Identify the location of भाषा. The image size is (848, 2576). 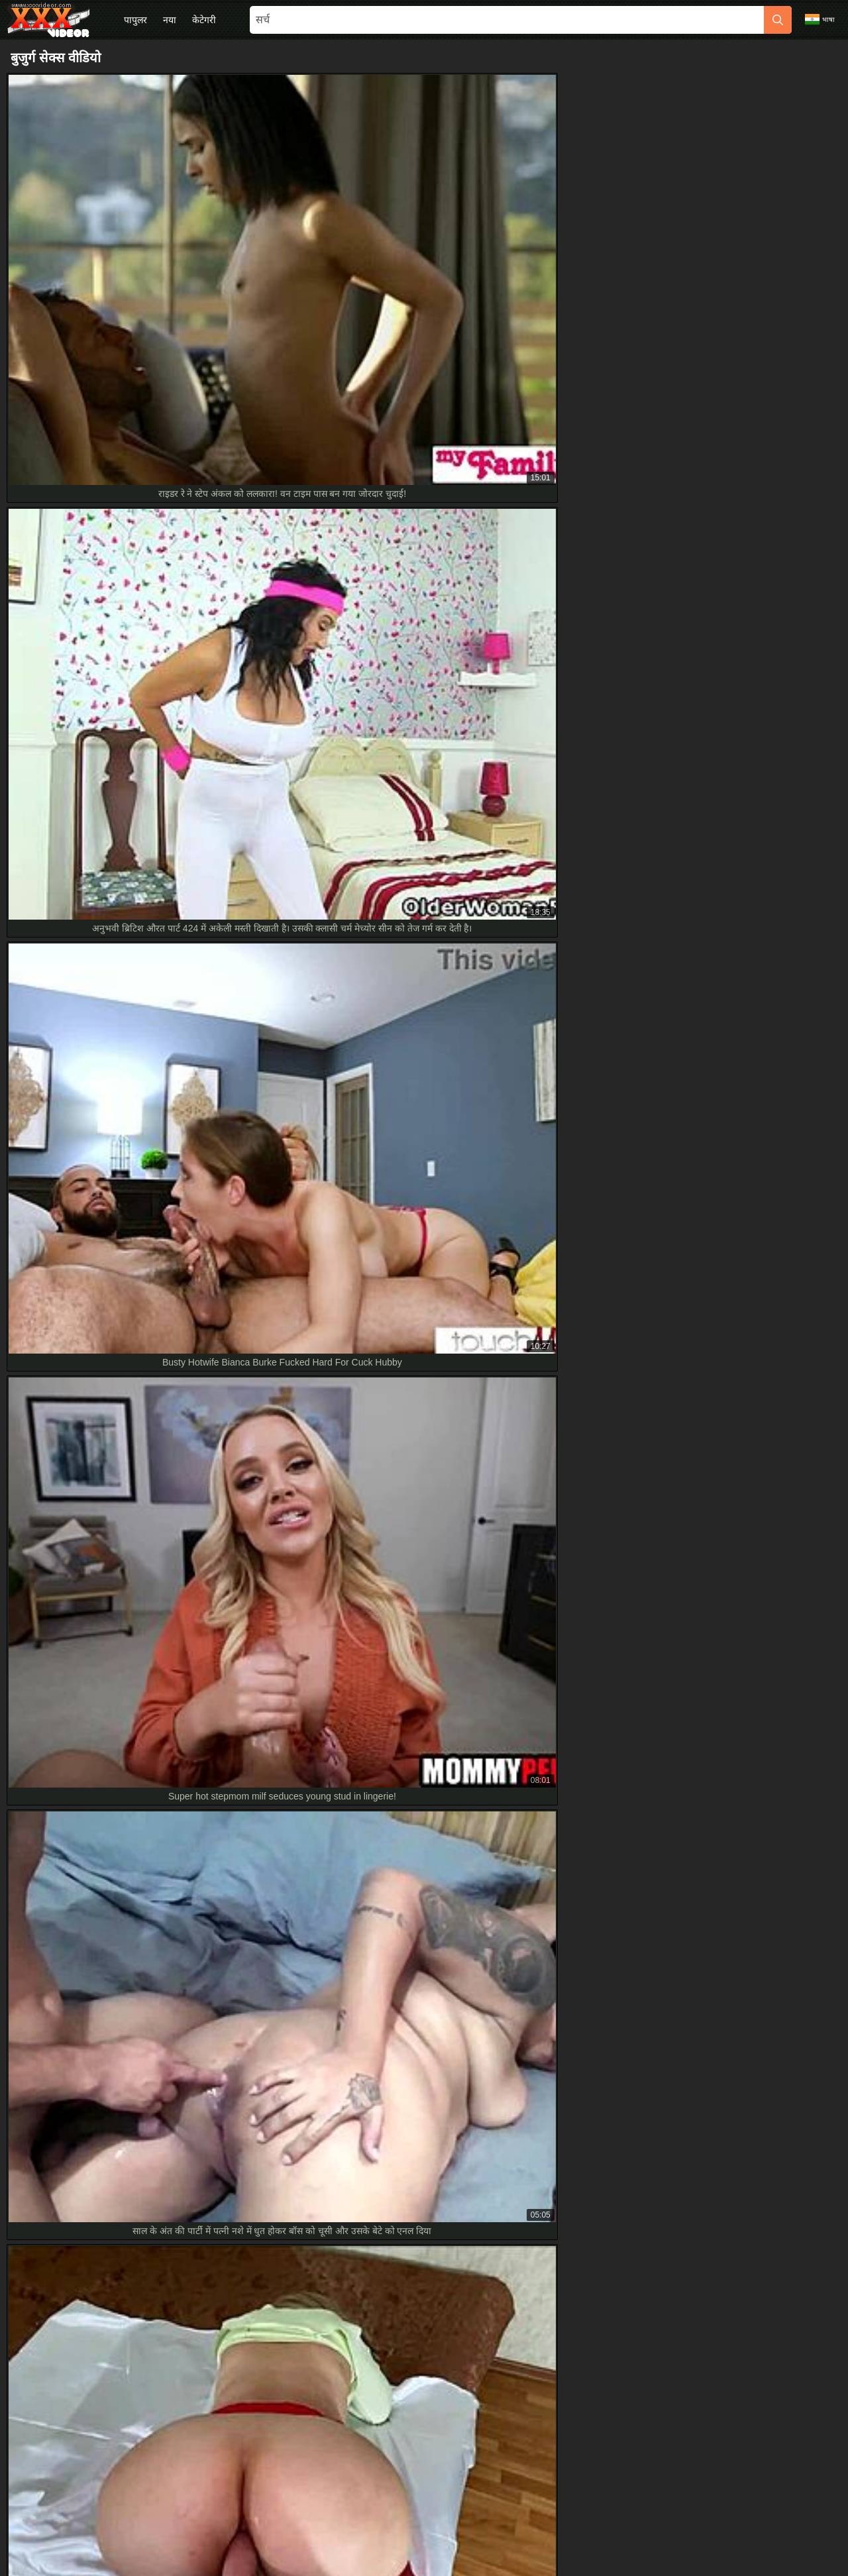
(820, 19).